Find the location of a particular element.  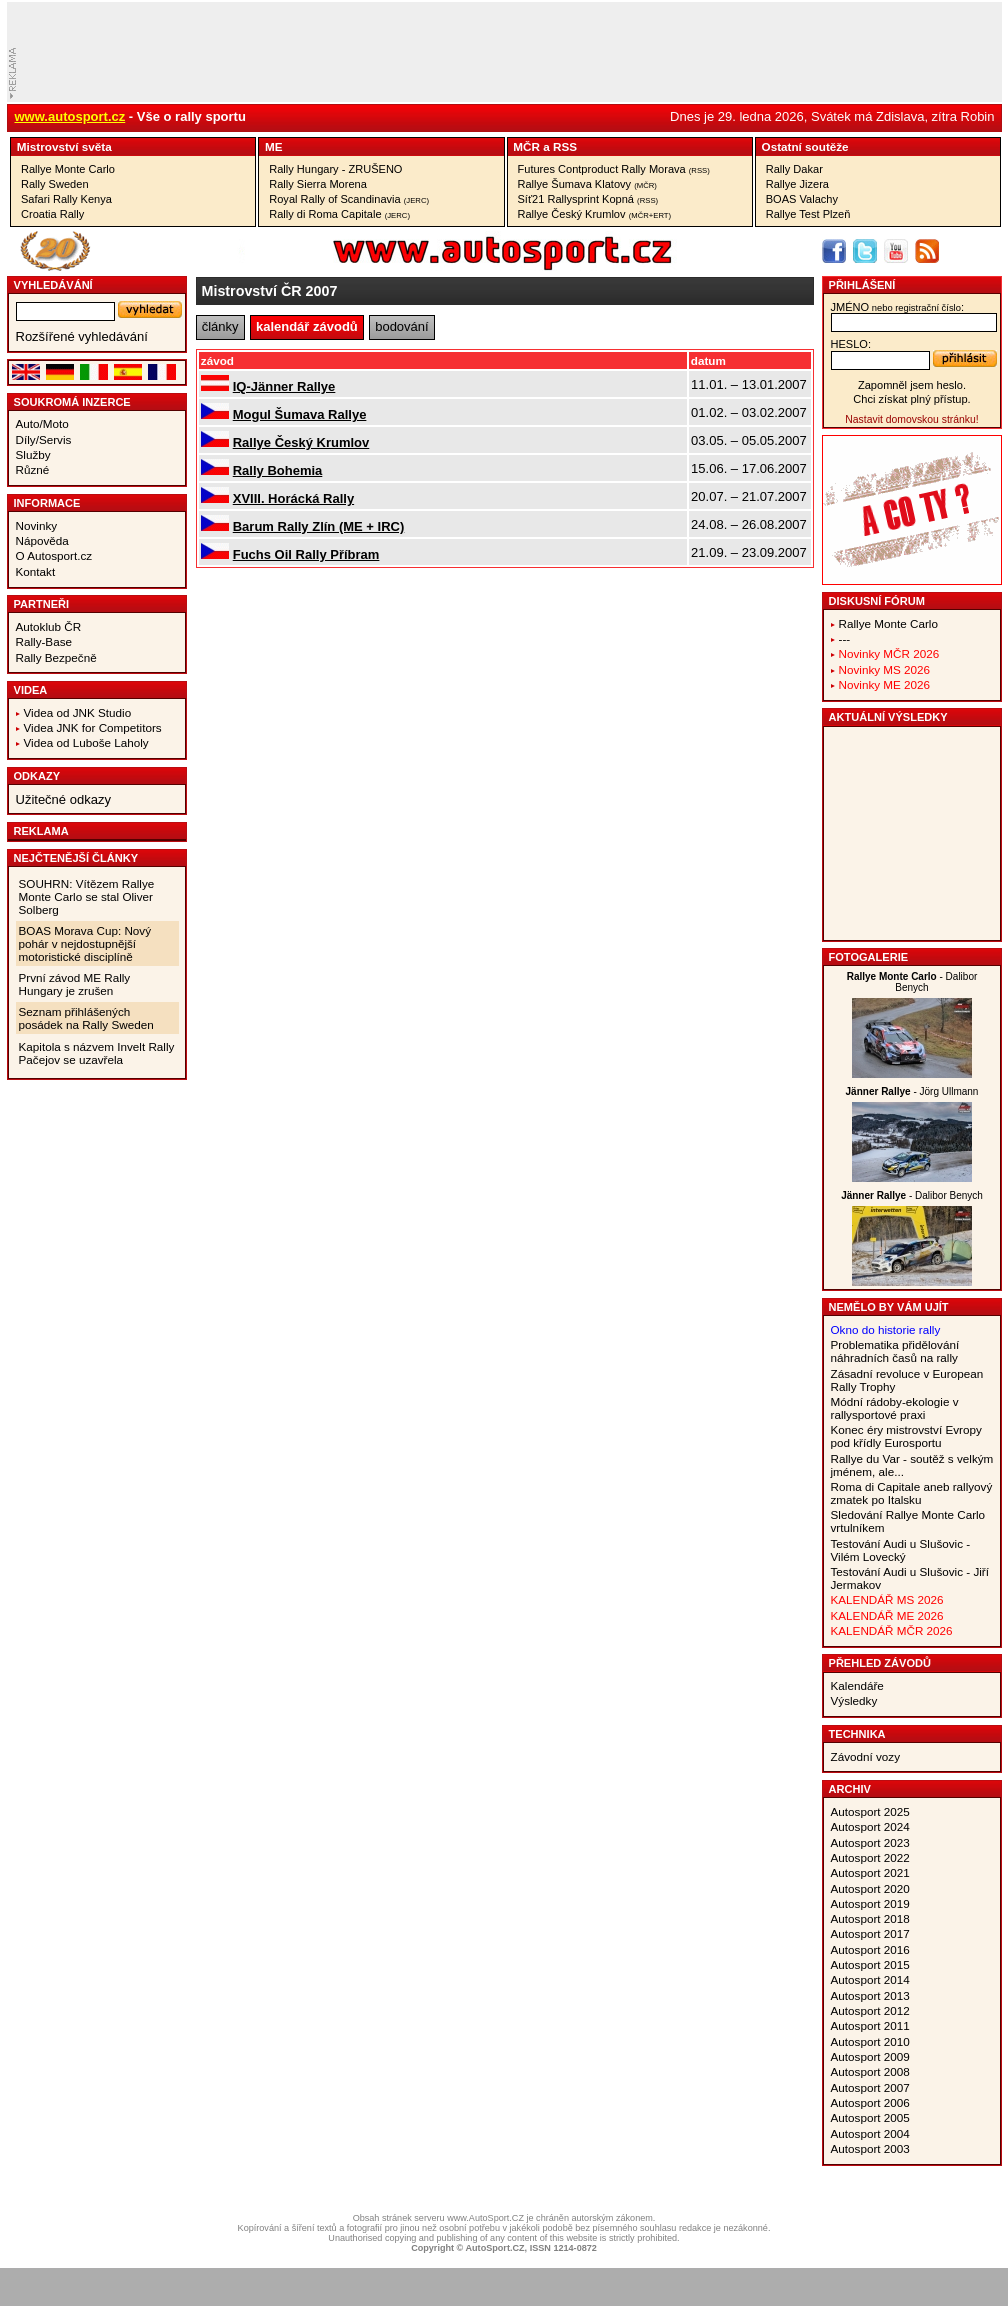

Zapomněl jsem heslo. is located at coordinates (912, 385).